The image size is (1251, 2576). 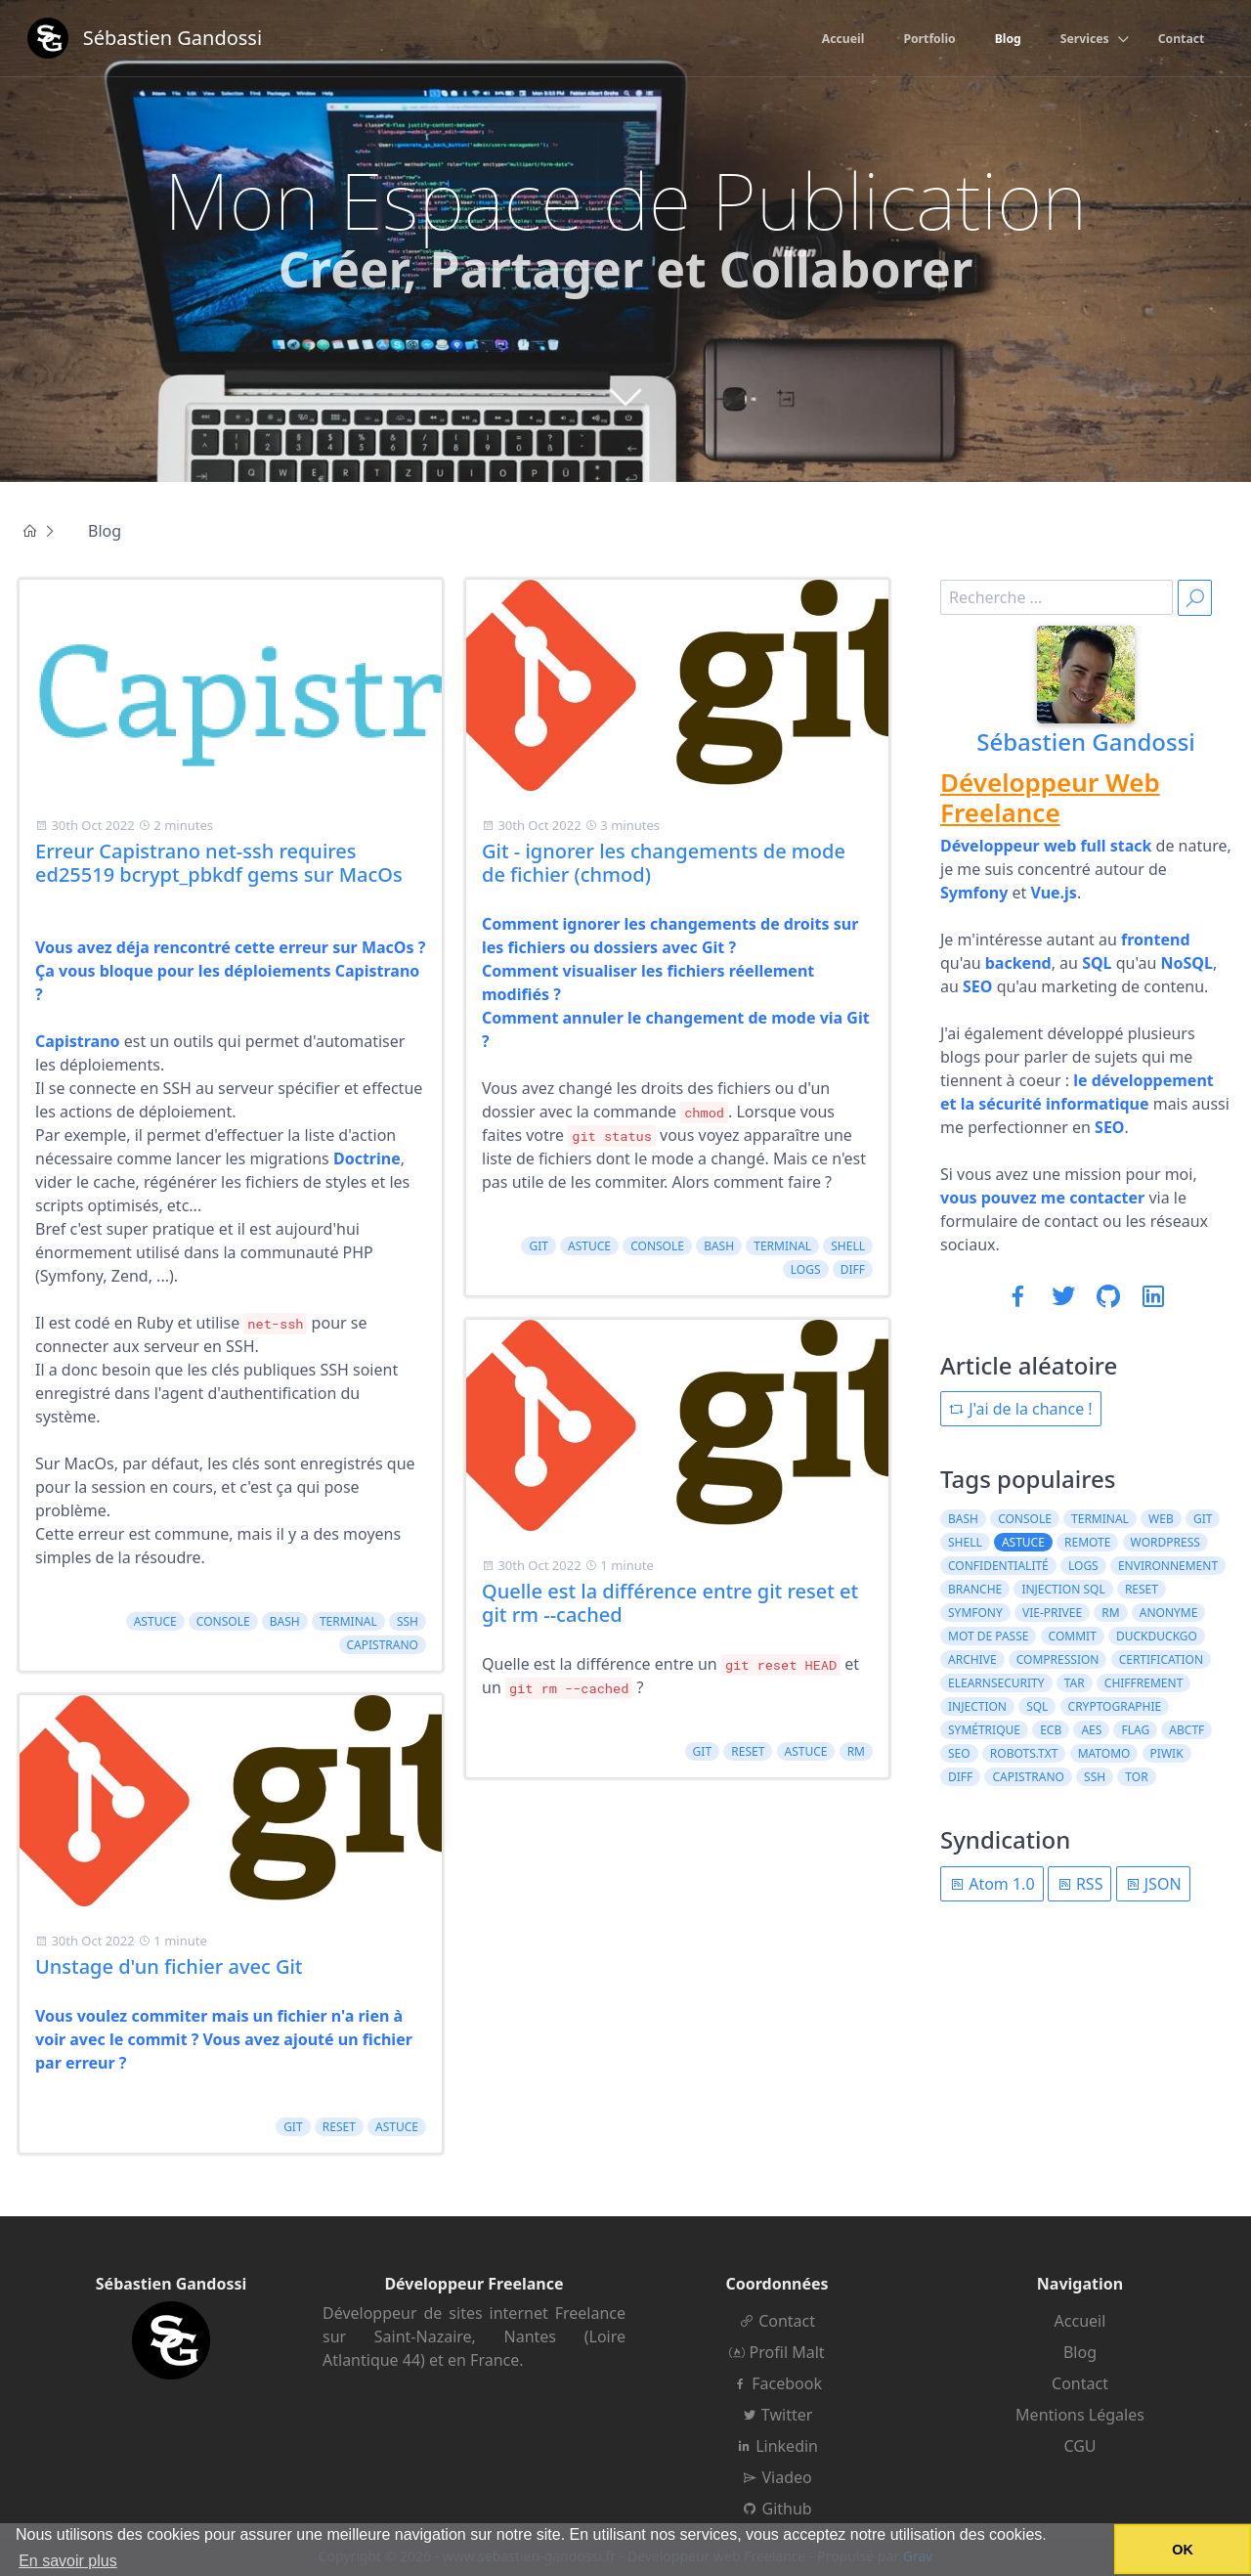 What do you see at coordinates (806, 1269) in the screenshot?
I see `logs` at bounding box center [806, 1269].